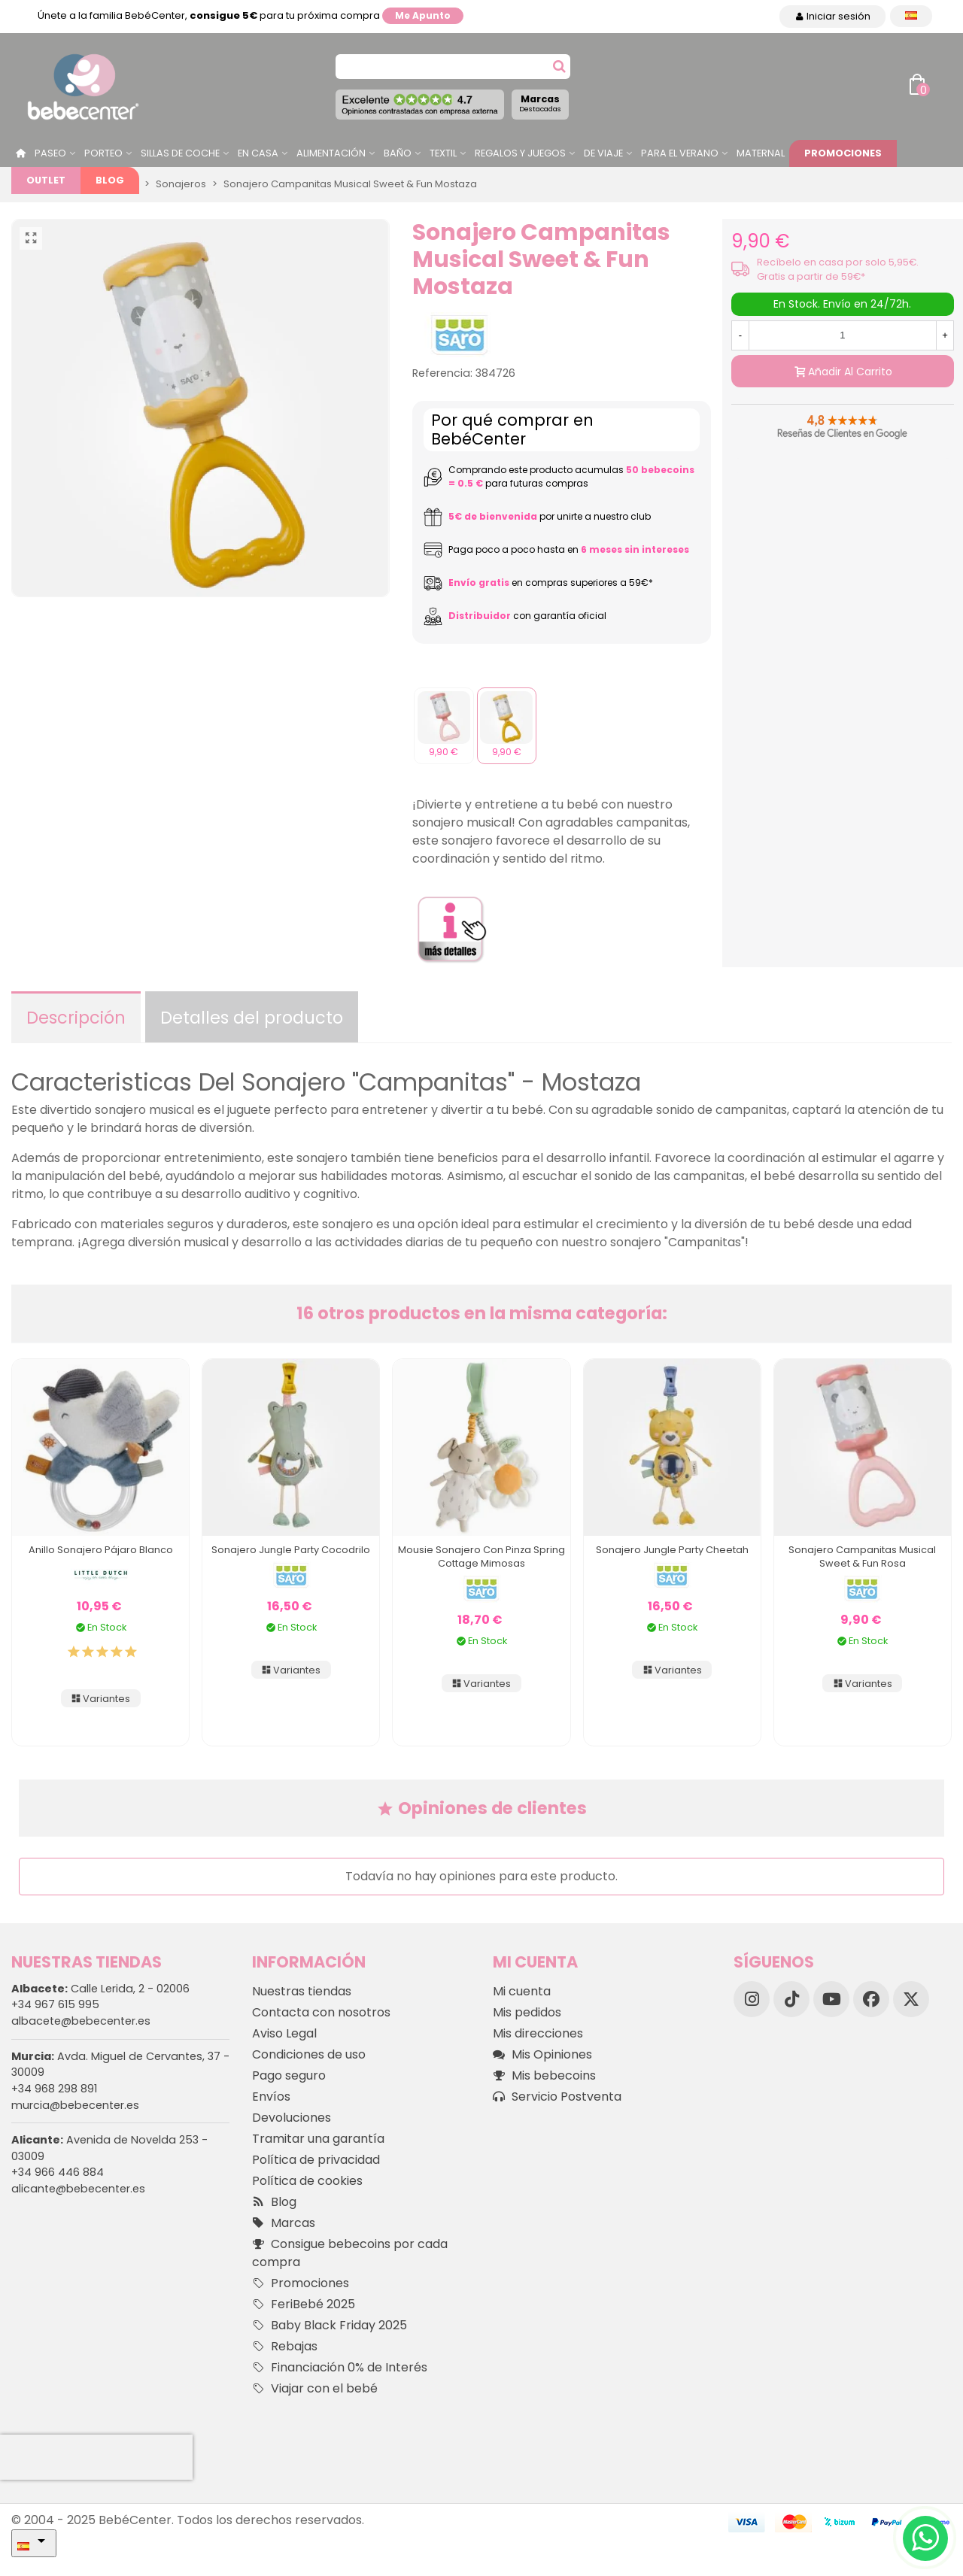 This screenshot has width=963, height=2576. I want to click on Alimentación, so click(331, 153).